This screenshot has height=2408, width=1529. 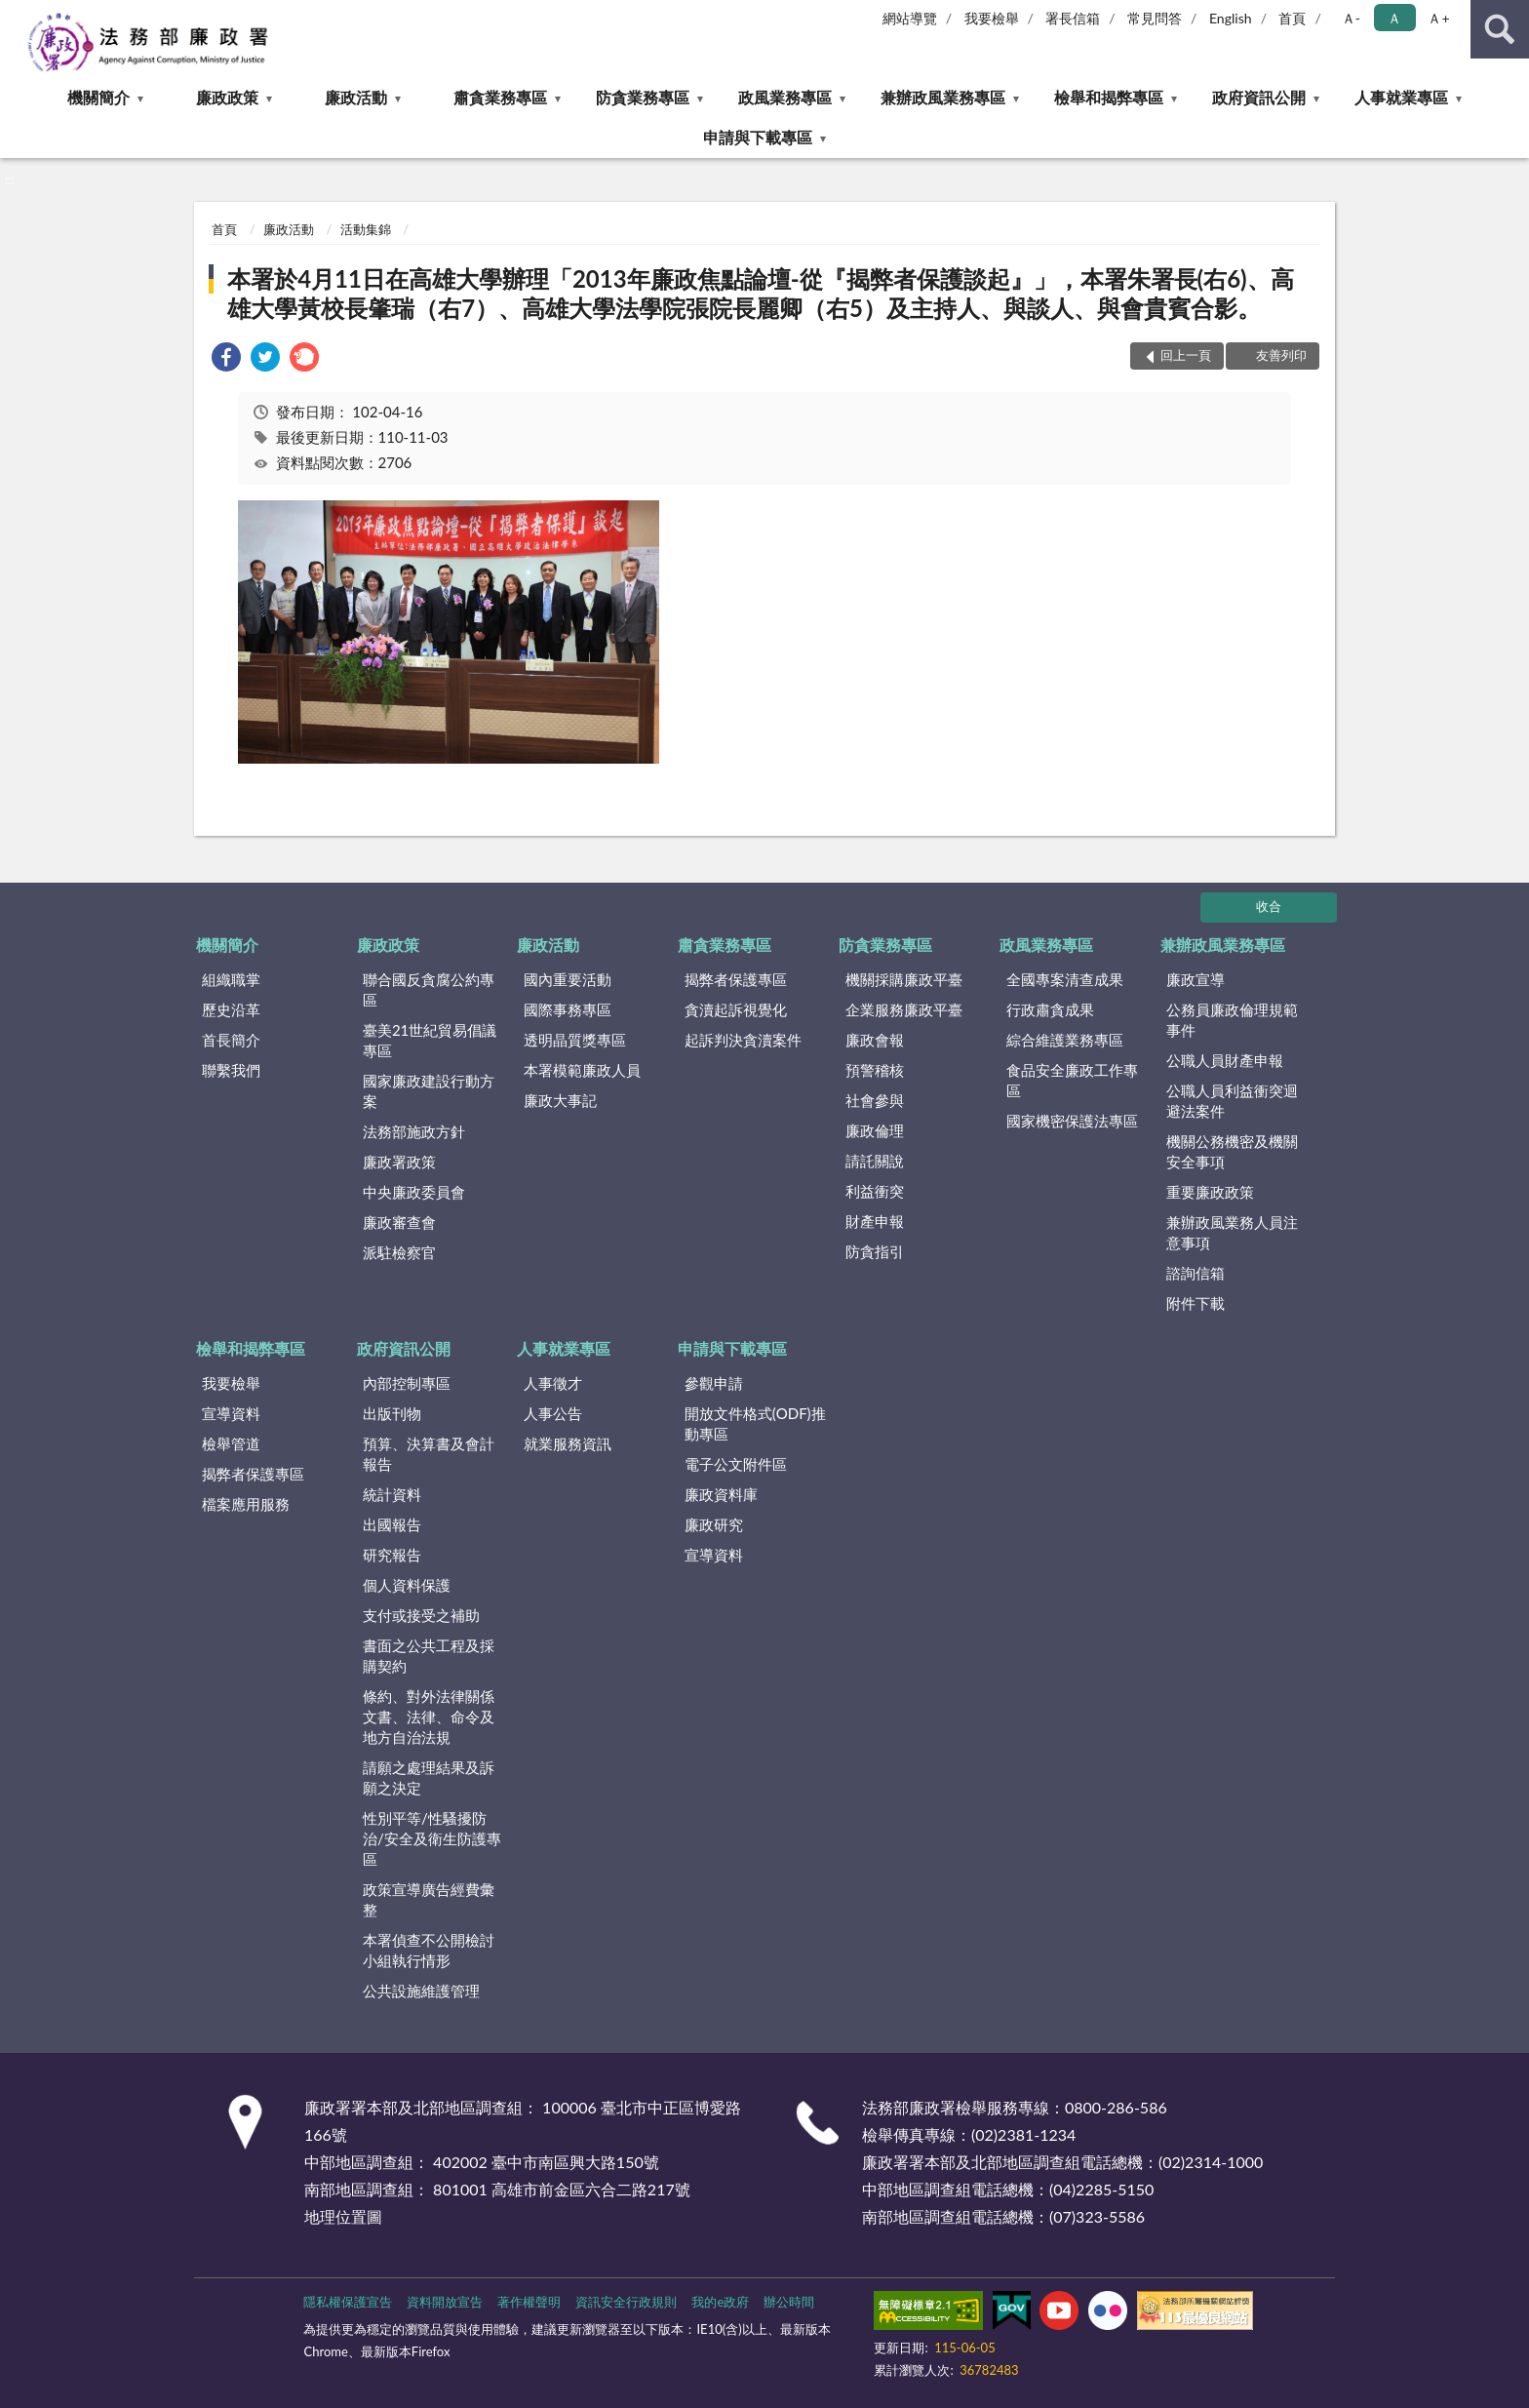 I want to click on Ａ- [button], so click(x=1351, y=18).